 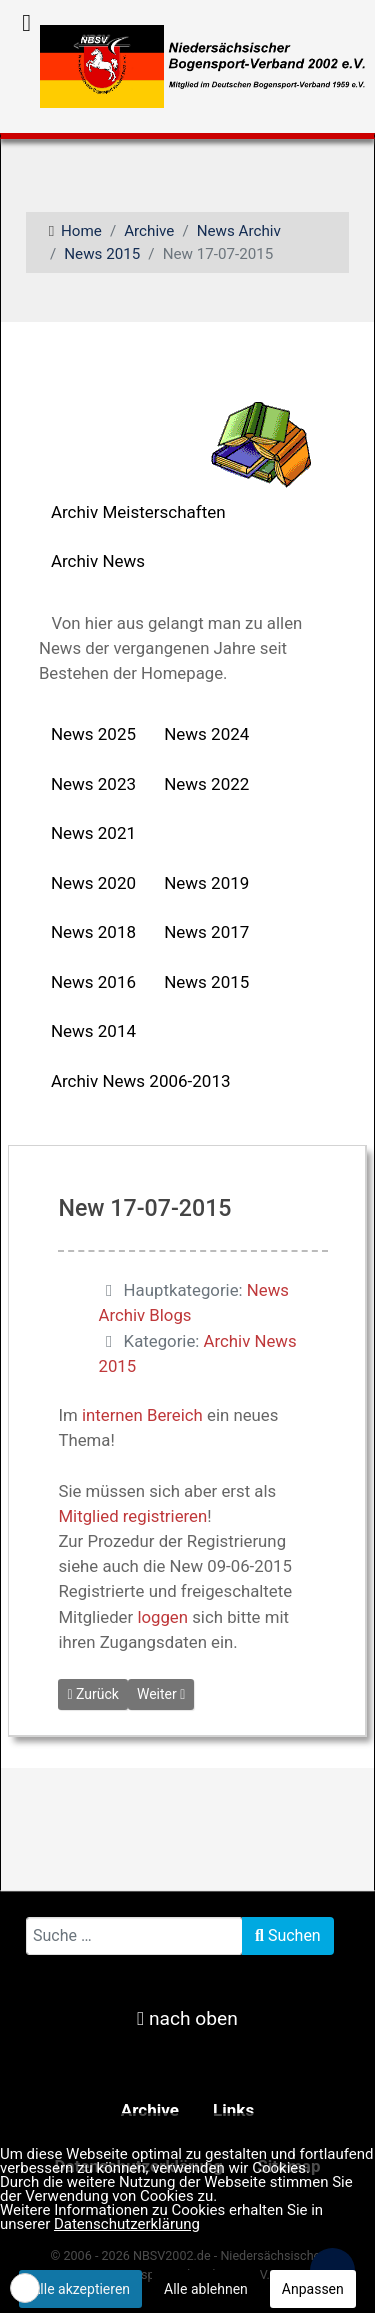 I want to click on News 2015, so click(x=206, y=982).